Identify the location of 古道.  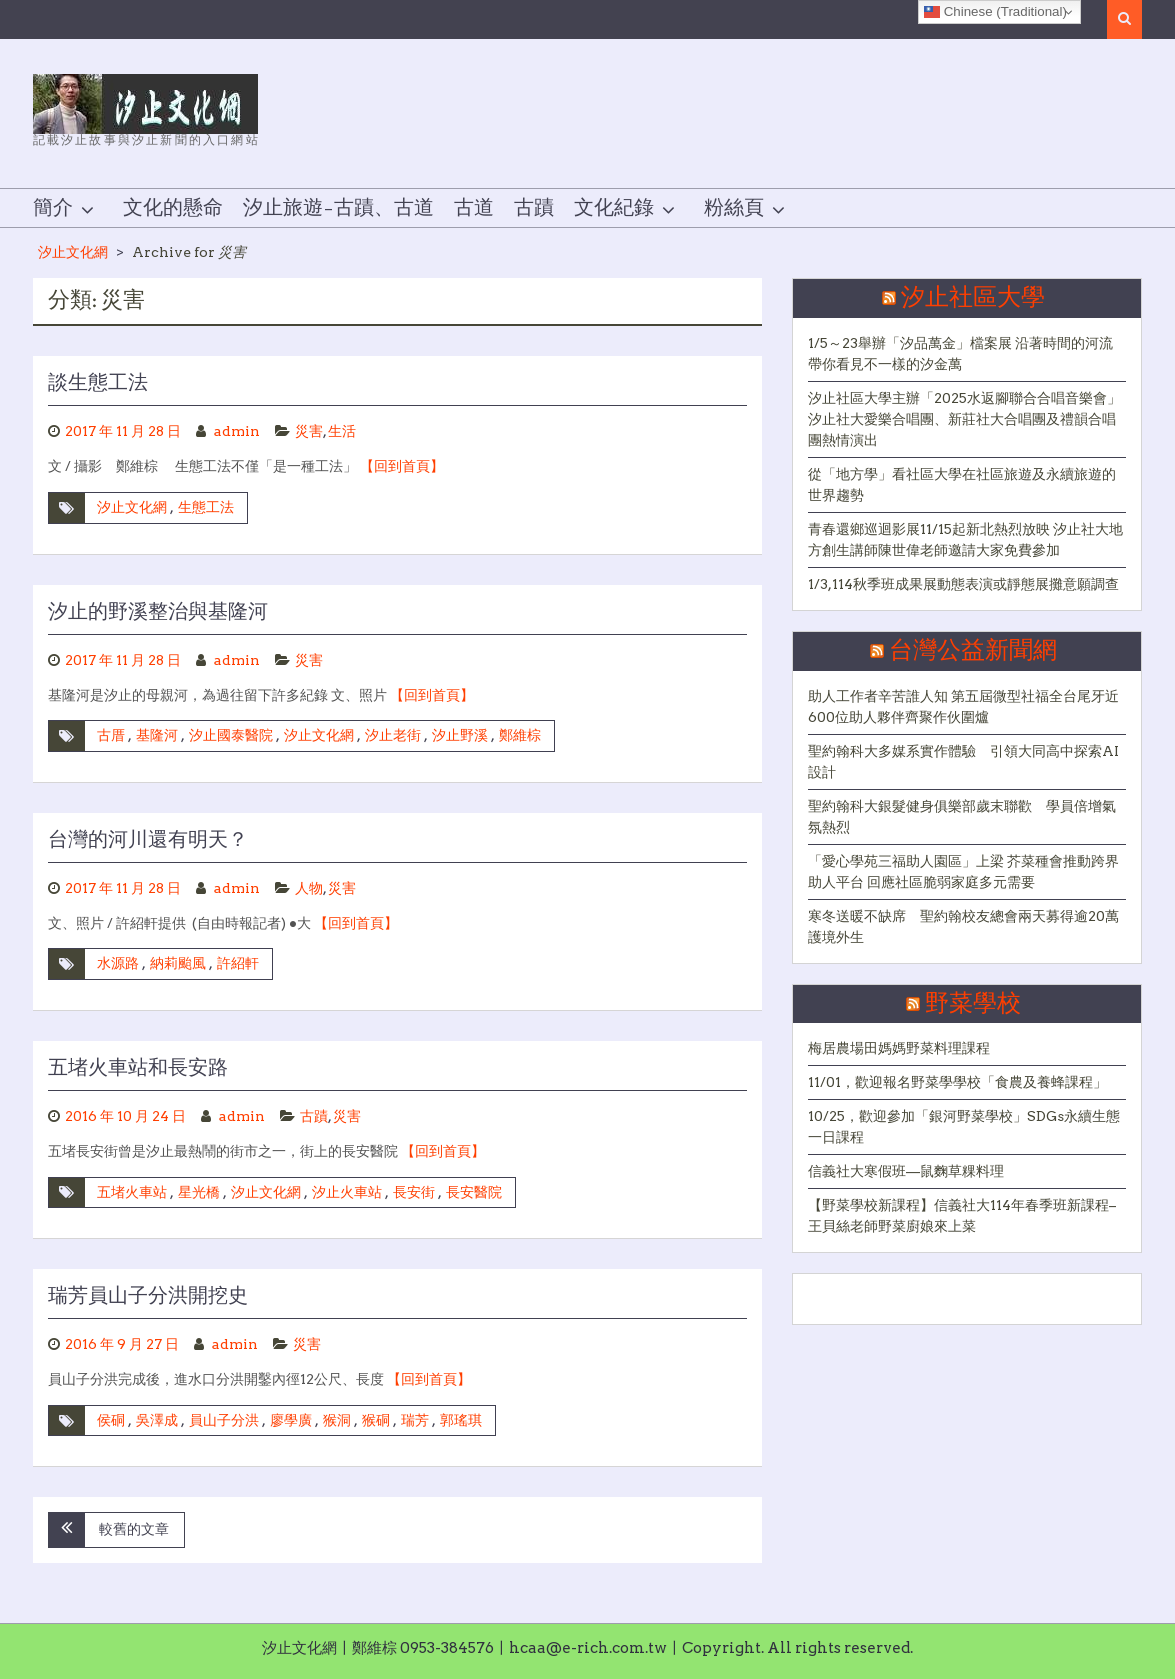
(474, 208).